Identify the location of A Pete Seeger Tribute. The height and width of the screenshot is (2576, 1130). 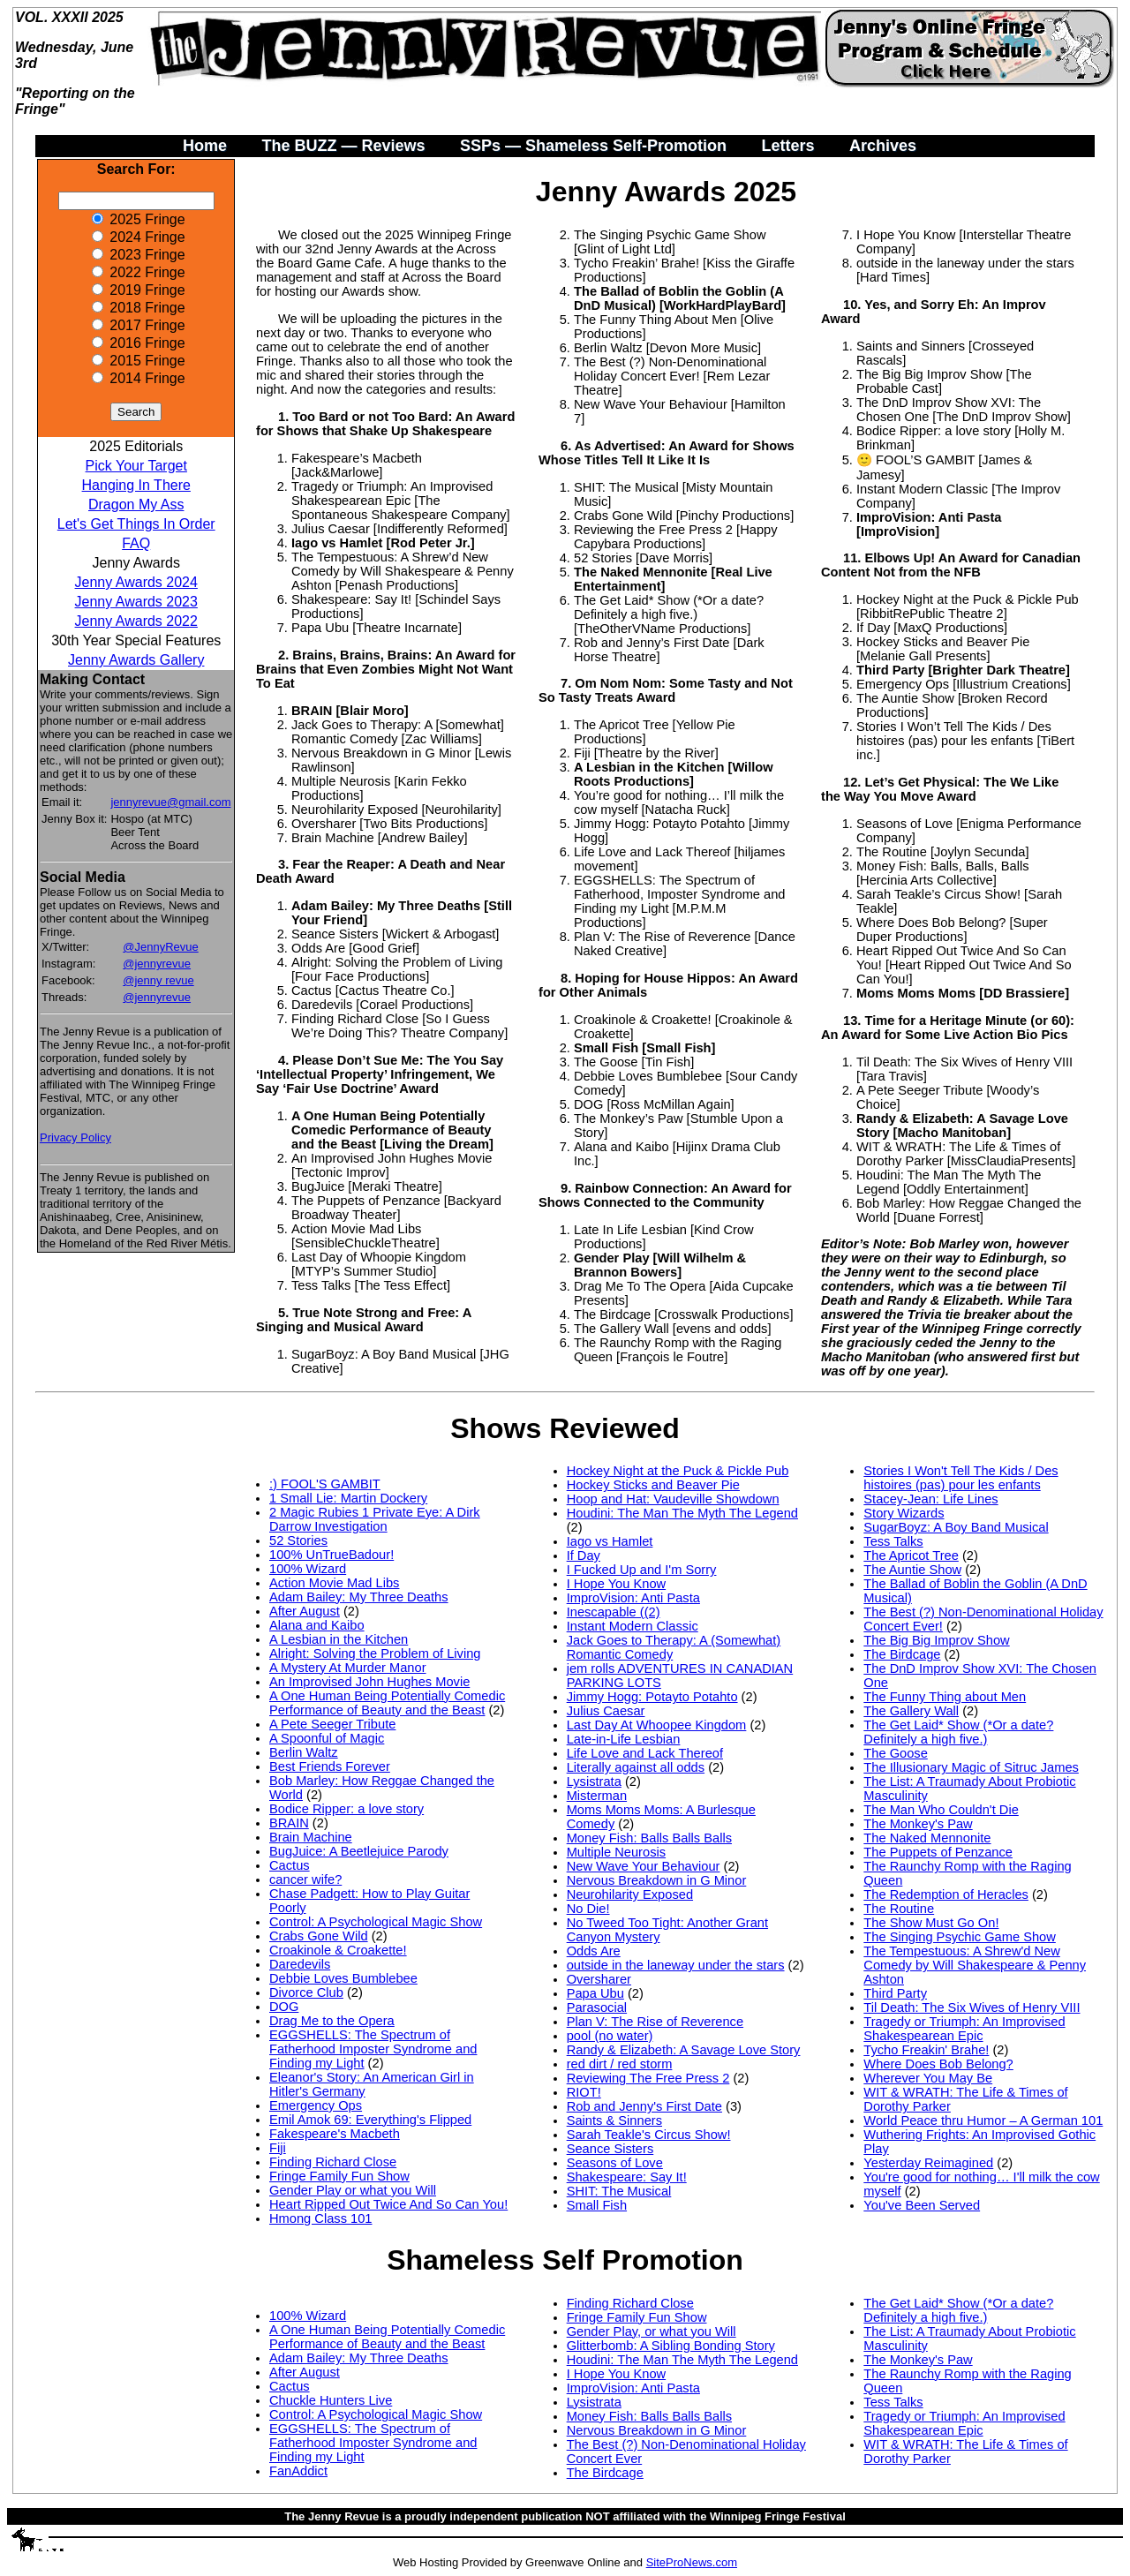
(332, 1724).